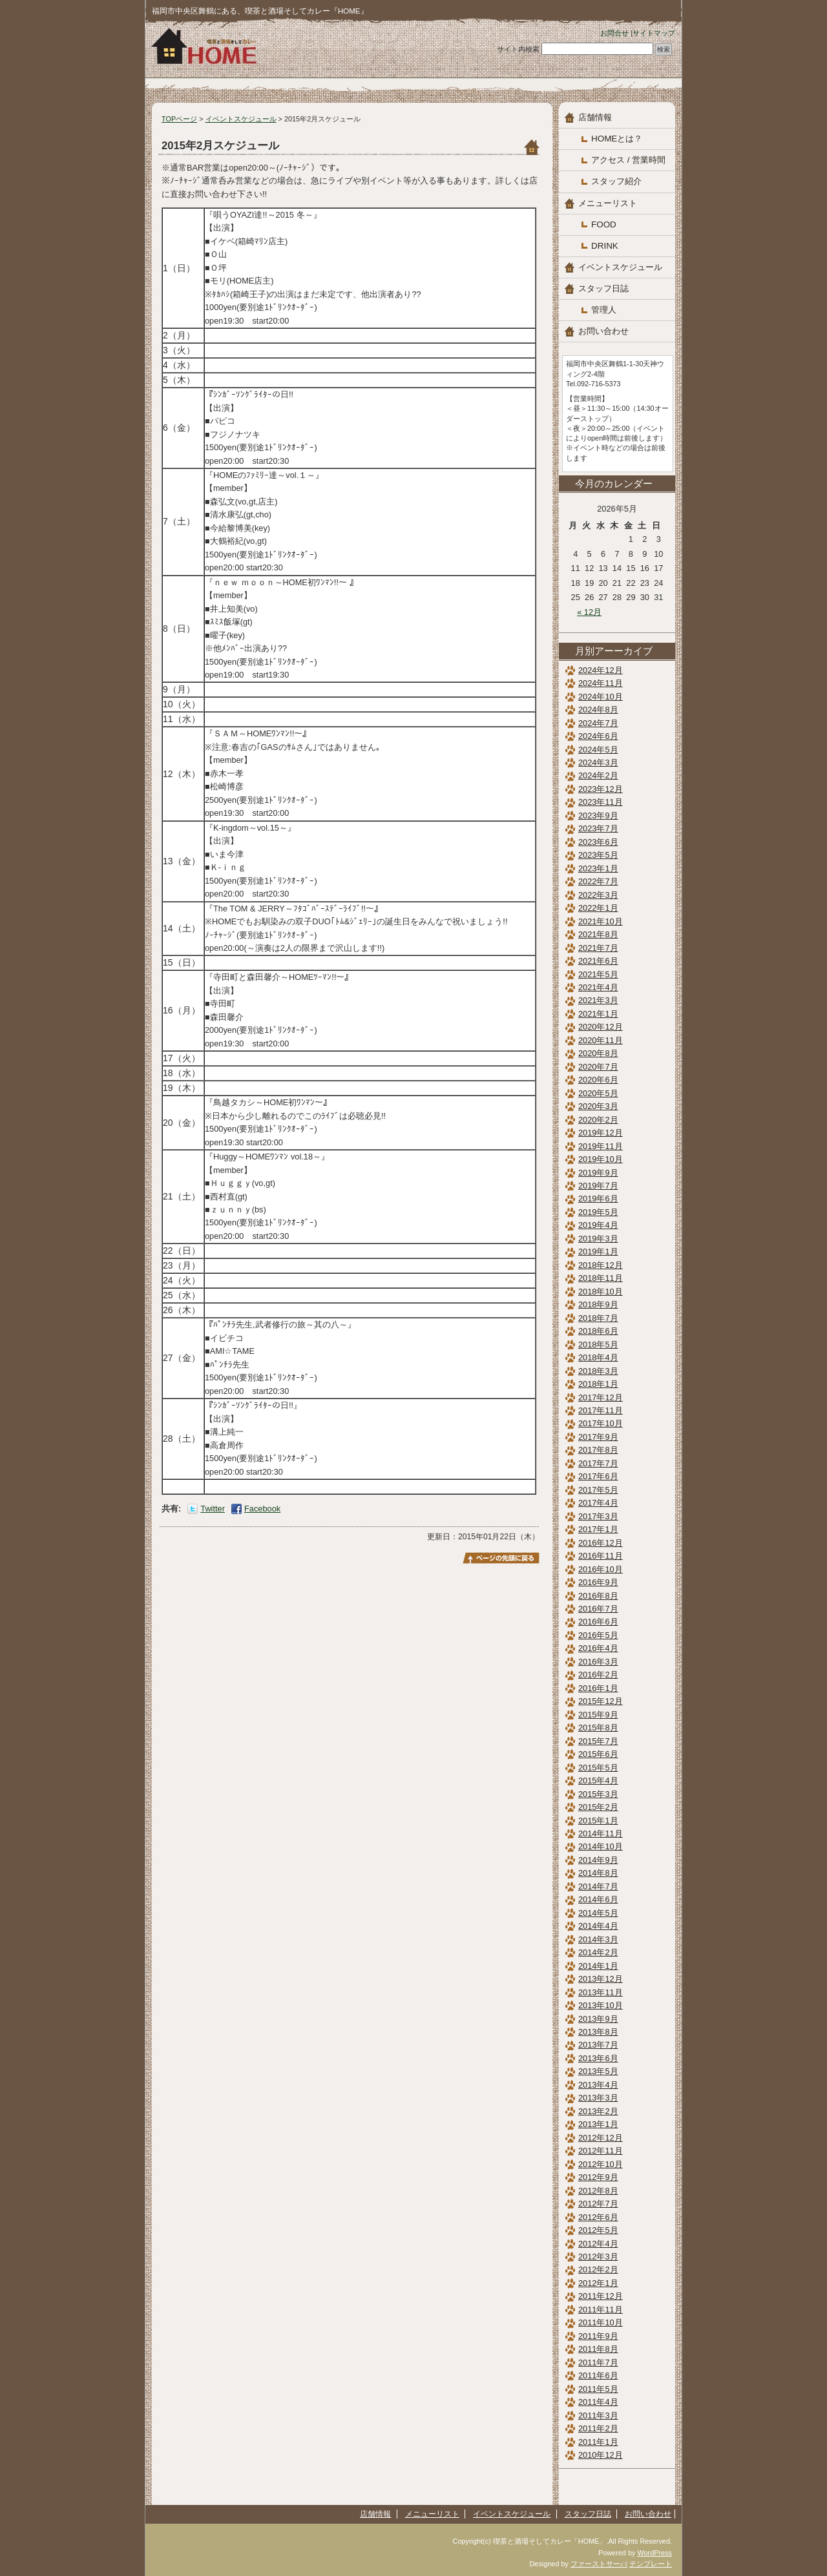 The width and height of the screenshot is (827, 2576). What do you see at coordinates (600, 1543) in the screenshot?
I see `2016年12月` at bounding box center [600, 1543].